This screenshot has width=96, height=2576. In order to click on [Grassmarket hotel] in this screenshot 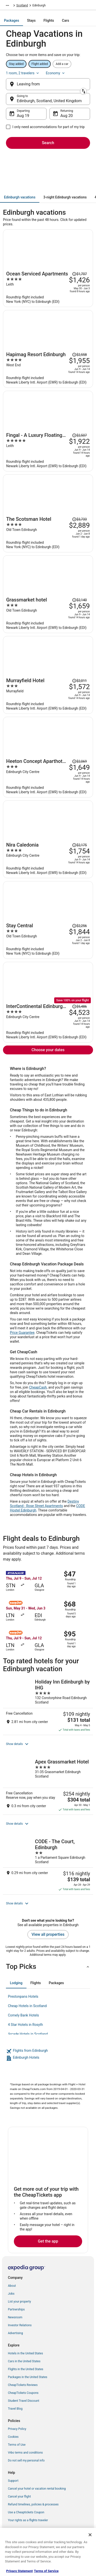, I will do `click(48, 613)`.